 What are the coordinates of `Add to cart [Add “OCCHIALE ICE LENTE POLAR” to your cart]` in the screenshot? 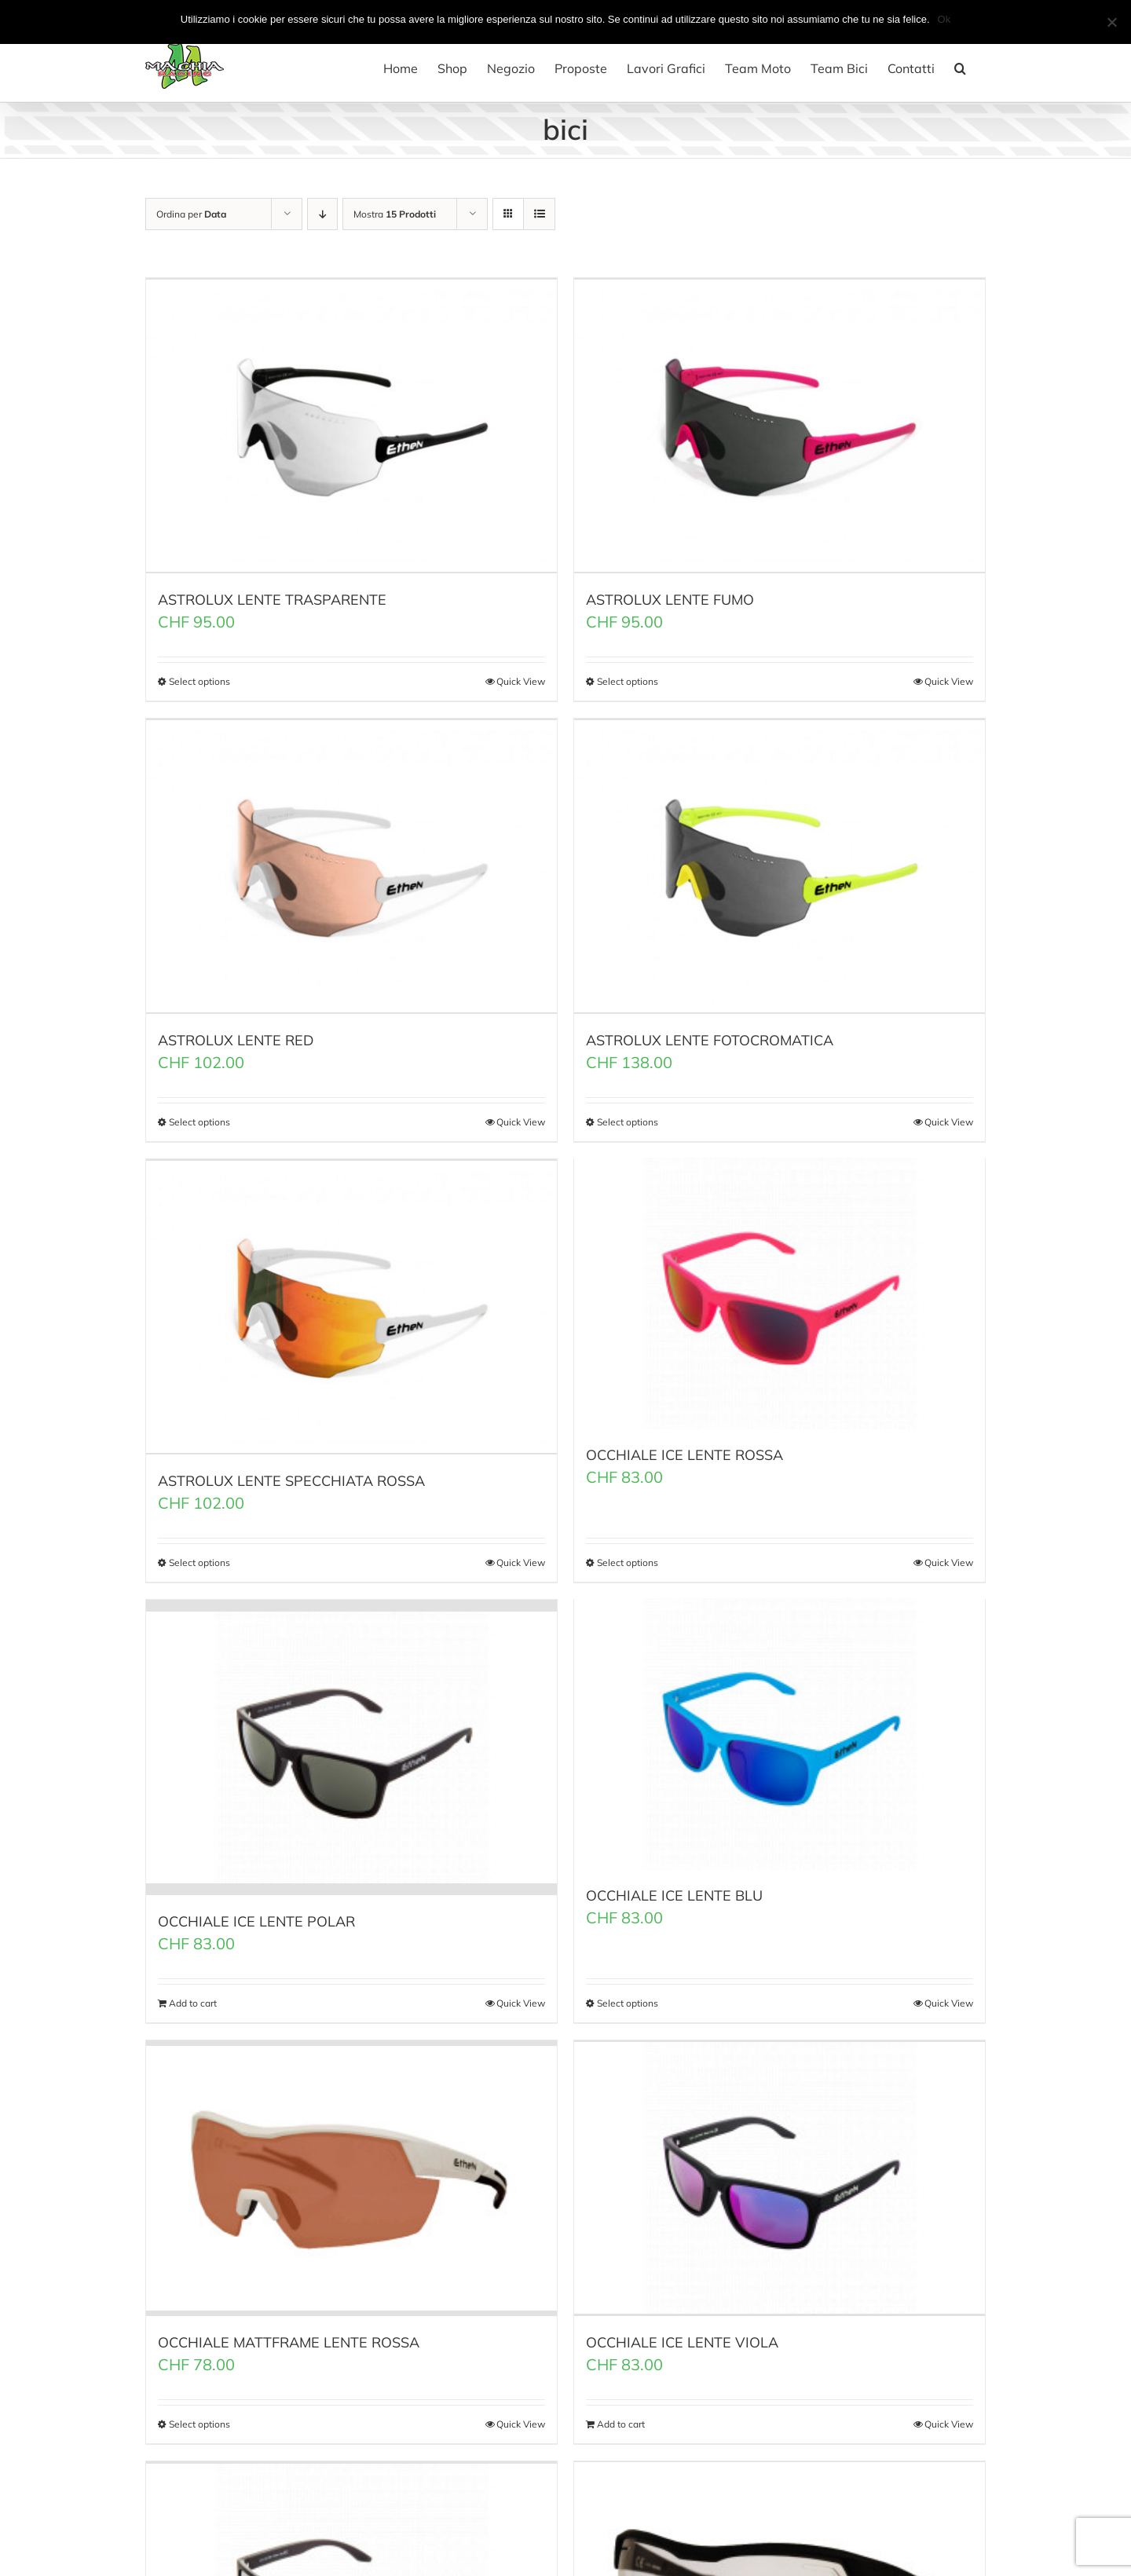 It's located at (193, 1992).